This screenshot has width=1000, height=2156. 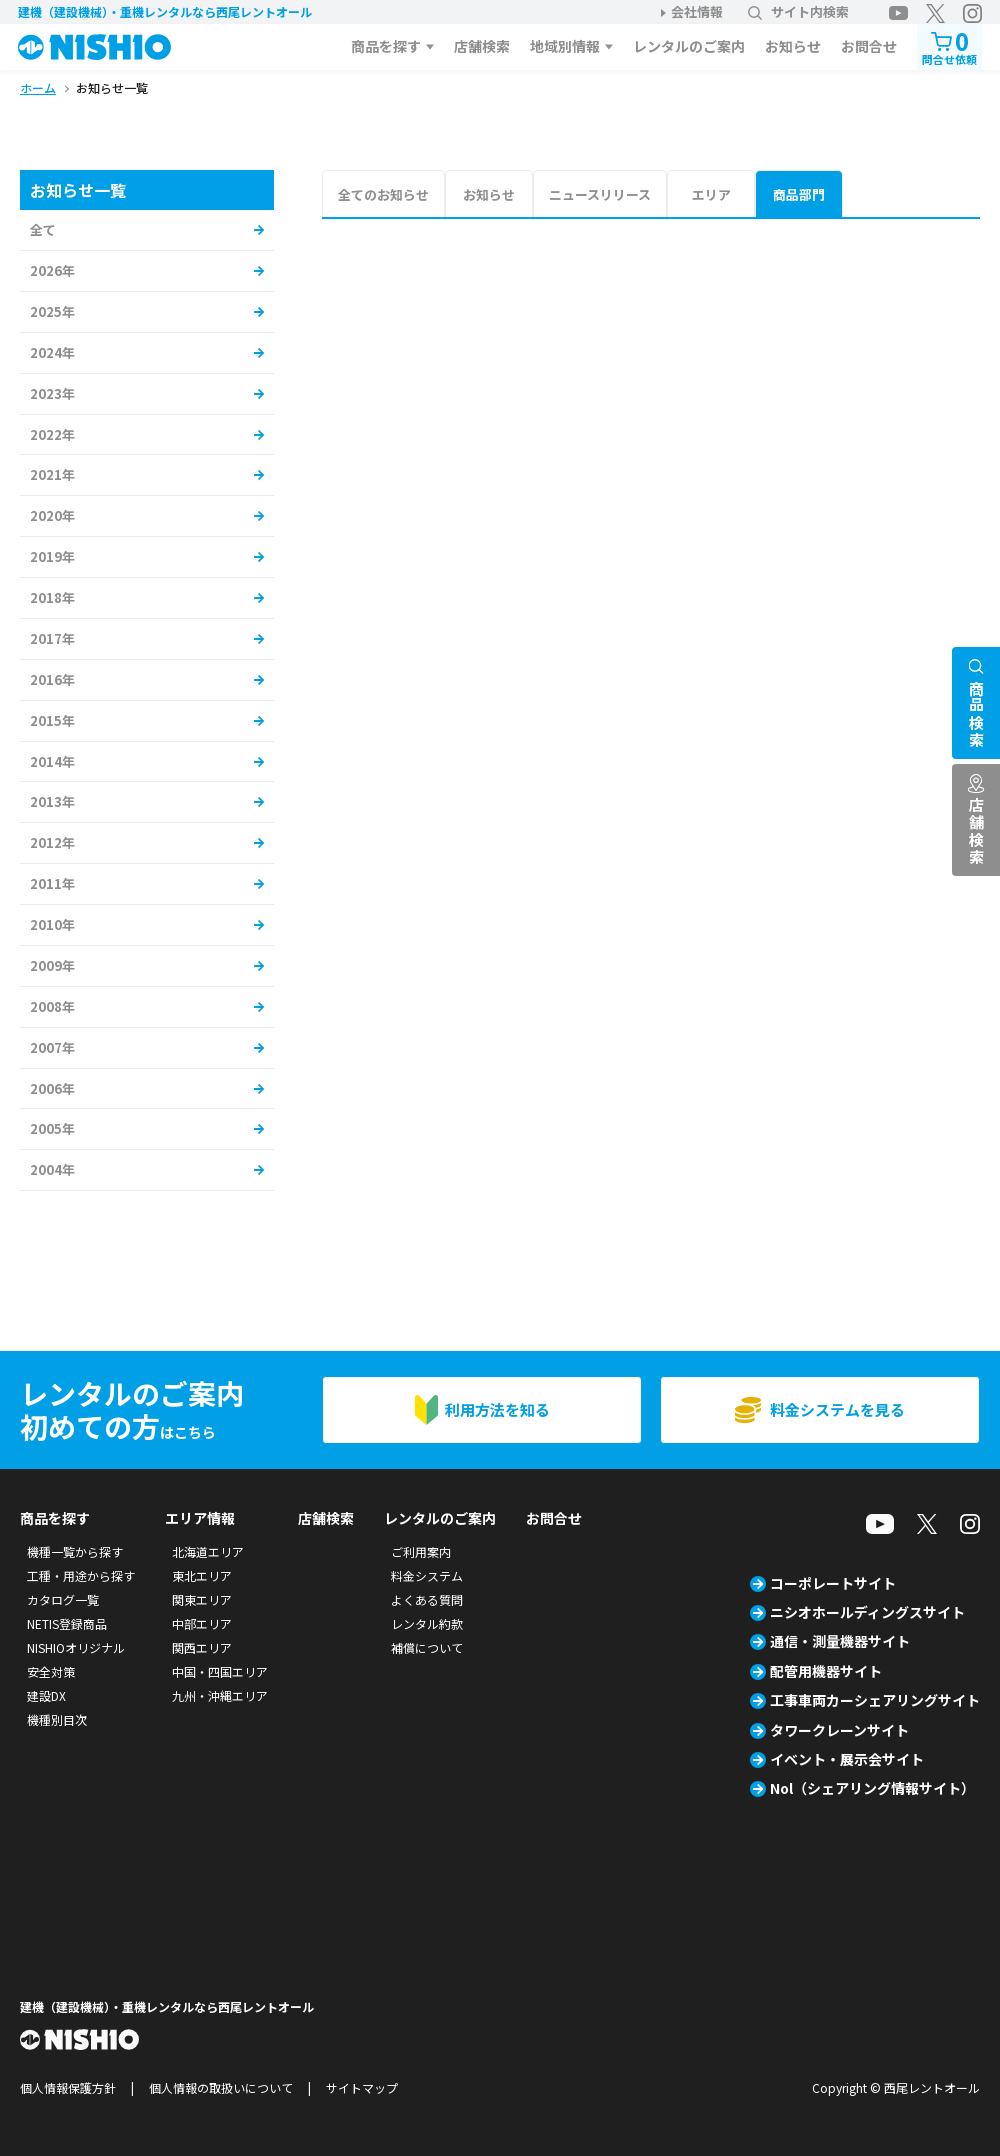 I want to click on 商品部門, so click(x=799, y=194).